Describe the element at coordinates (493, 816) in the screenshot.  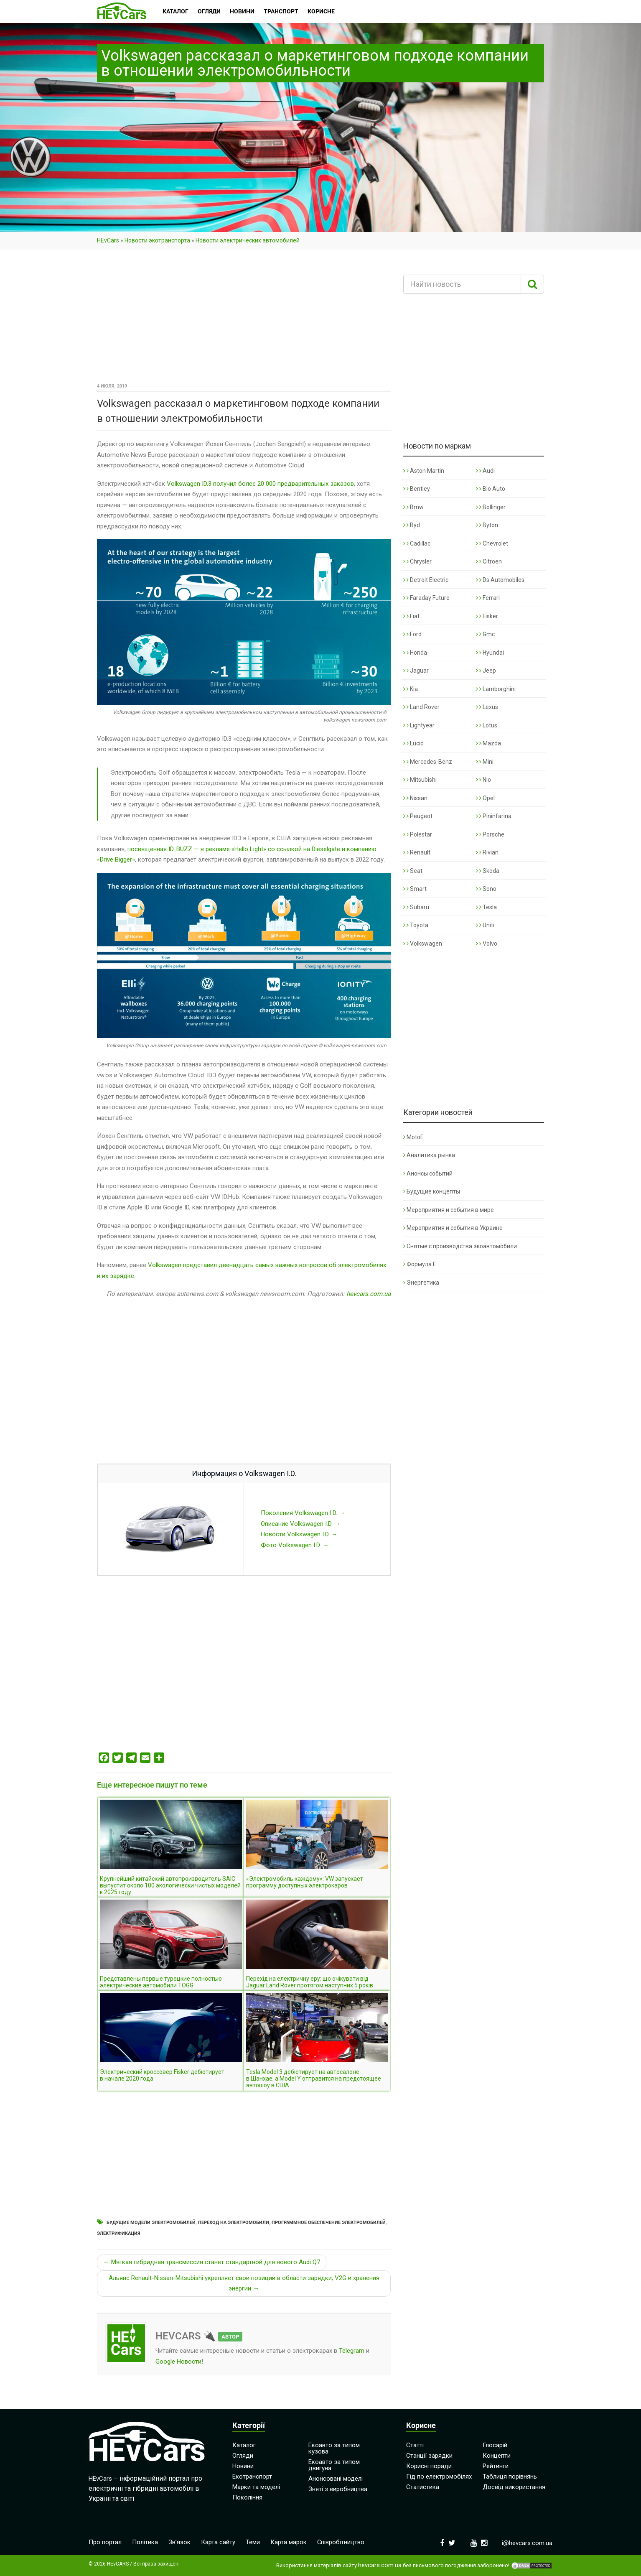
I see `Pininfarina` at that location.